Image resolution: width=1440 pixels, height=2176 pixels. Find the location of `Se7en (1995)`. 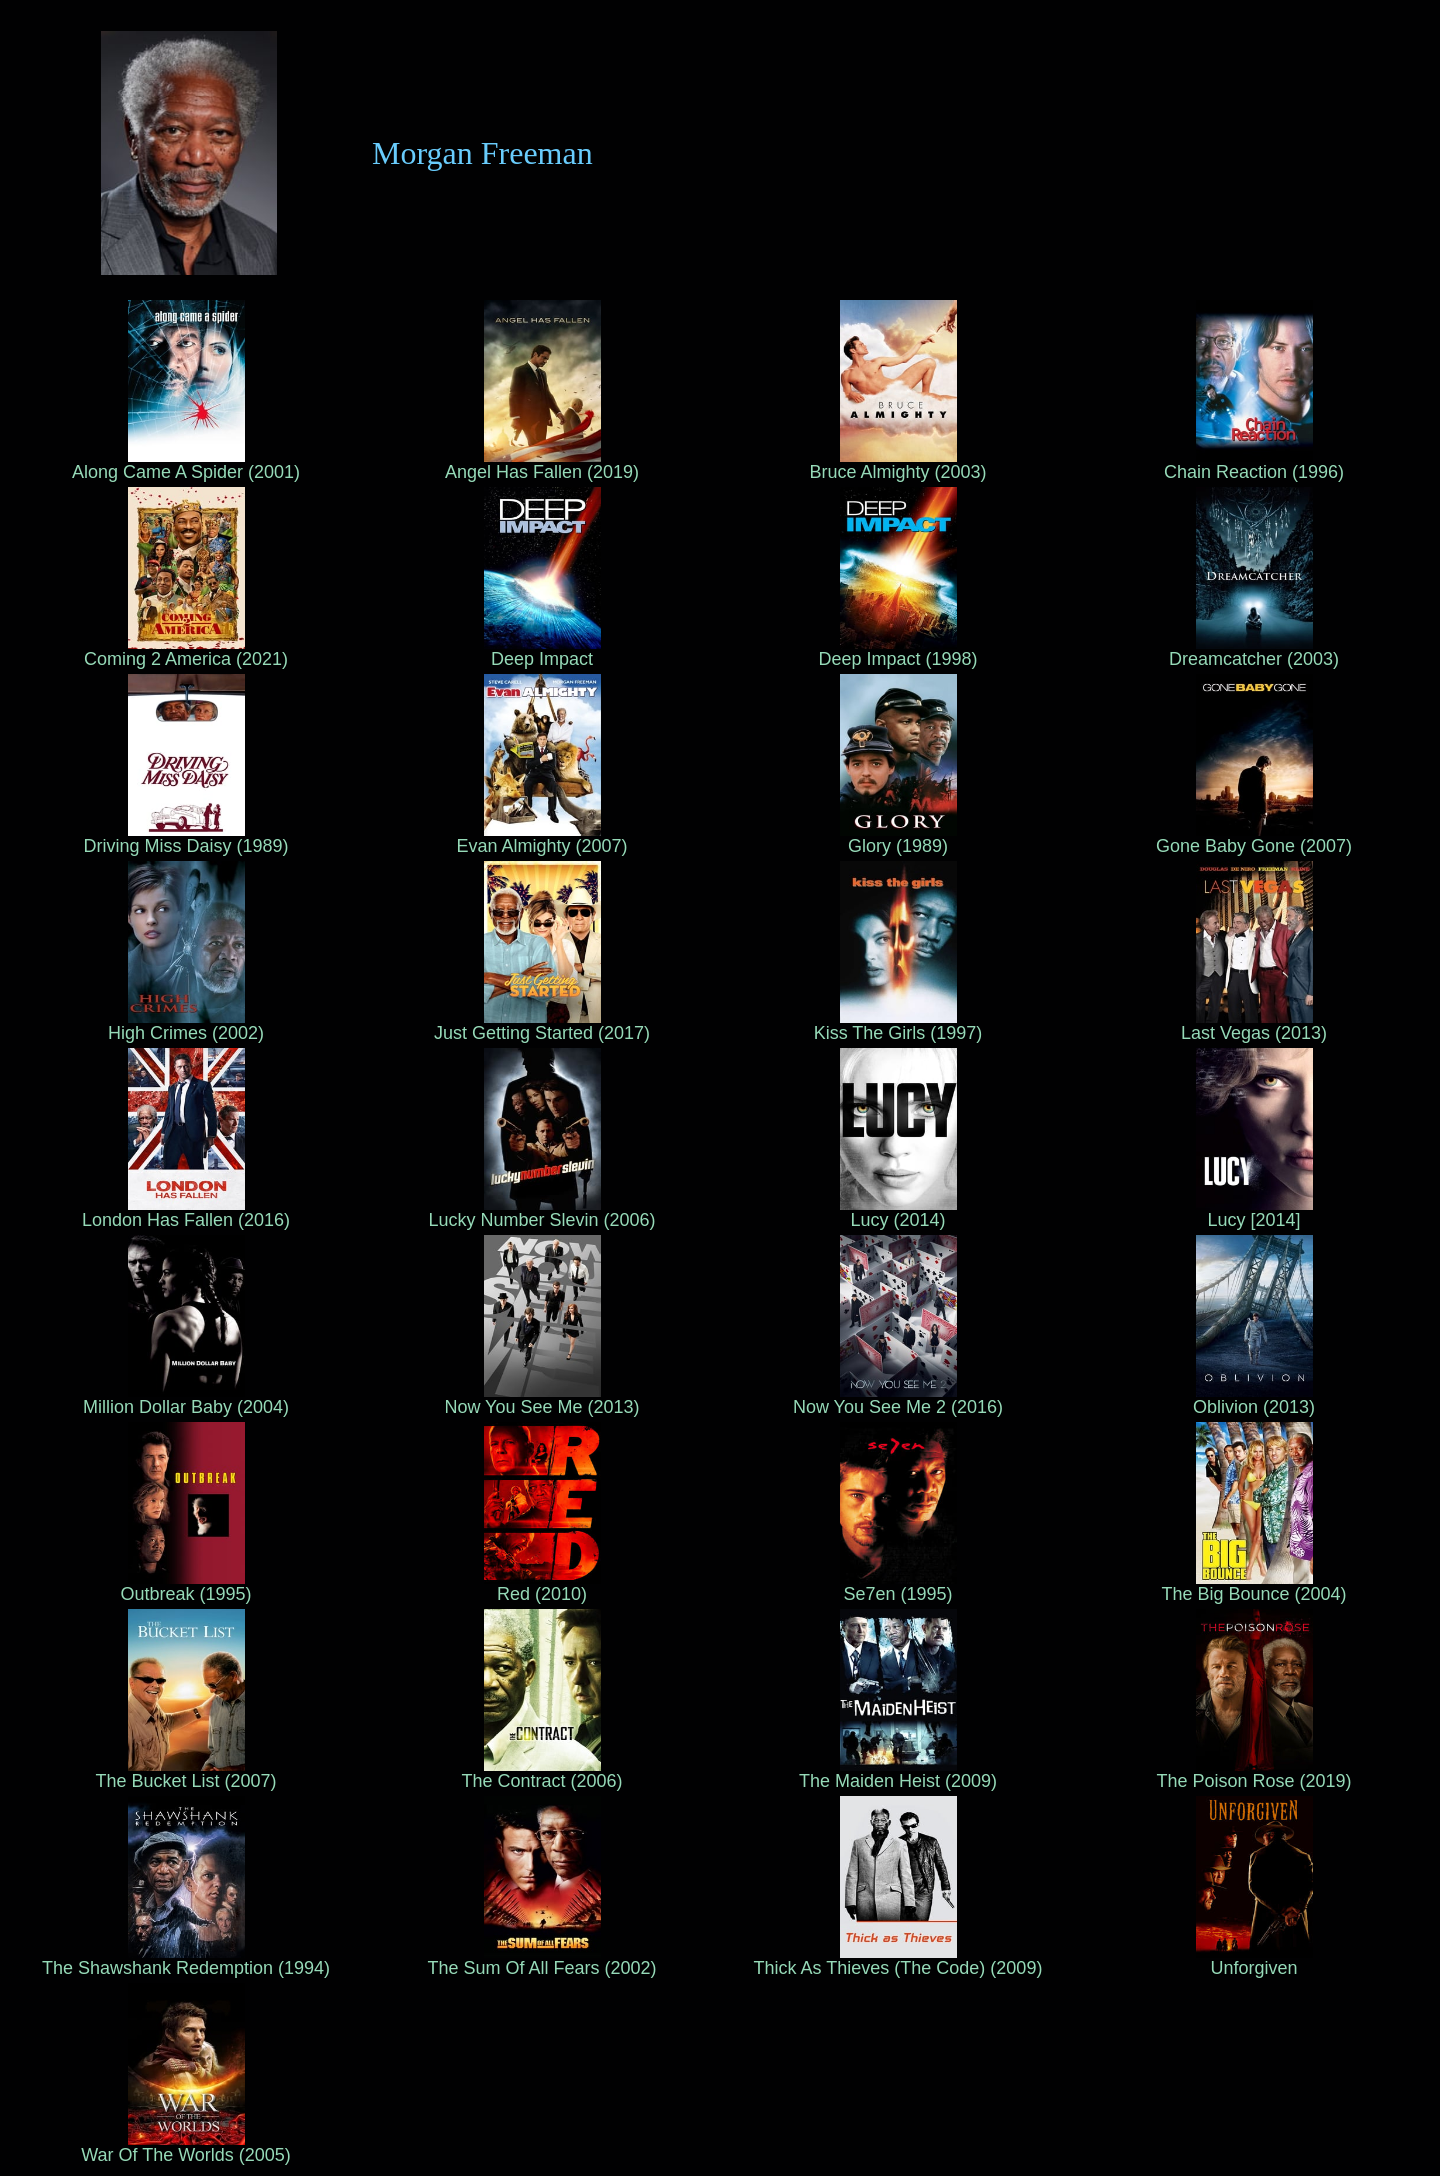

Se7en (1995) is located at coordinates (898, 1586).